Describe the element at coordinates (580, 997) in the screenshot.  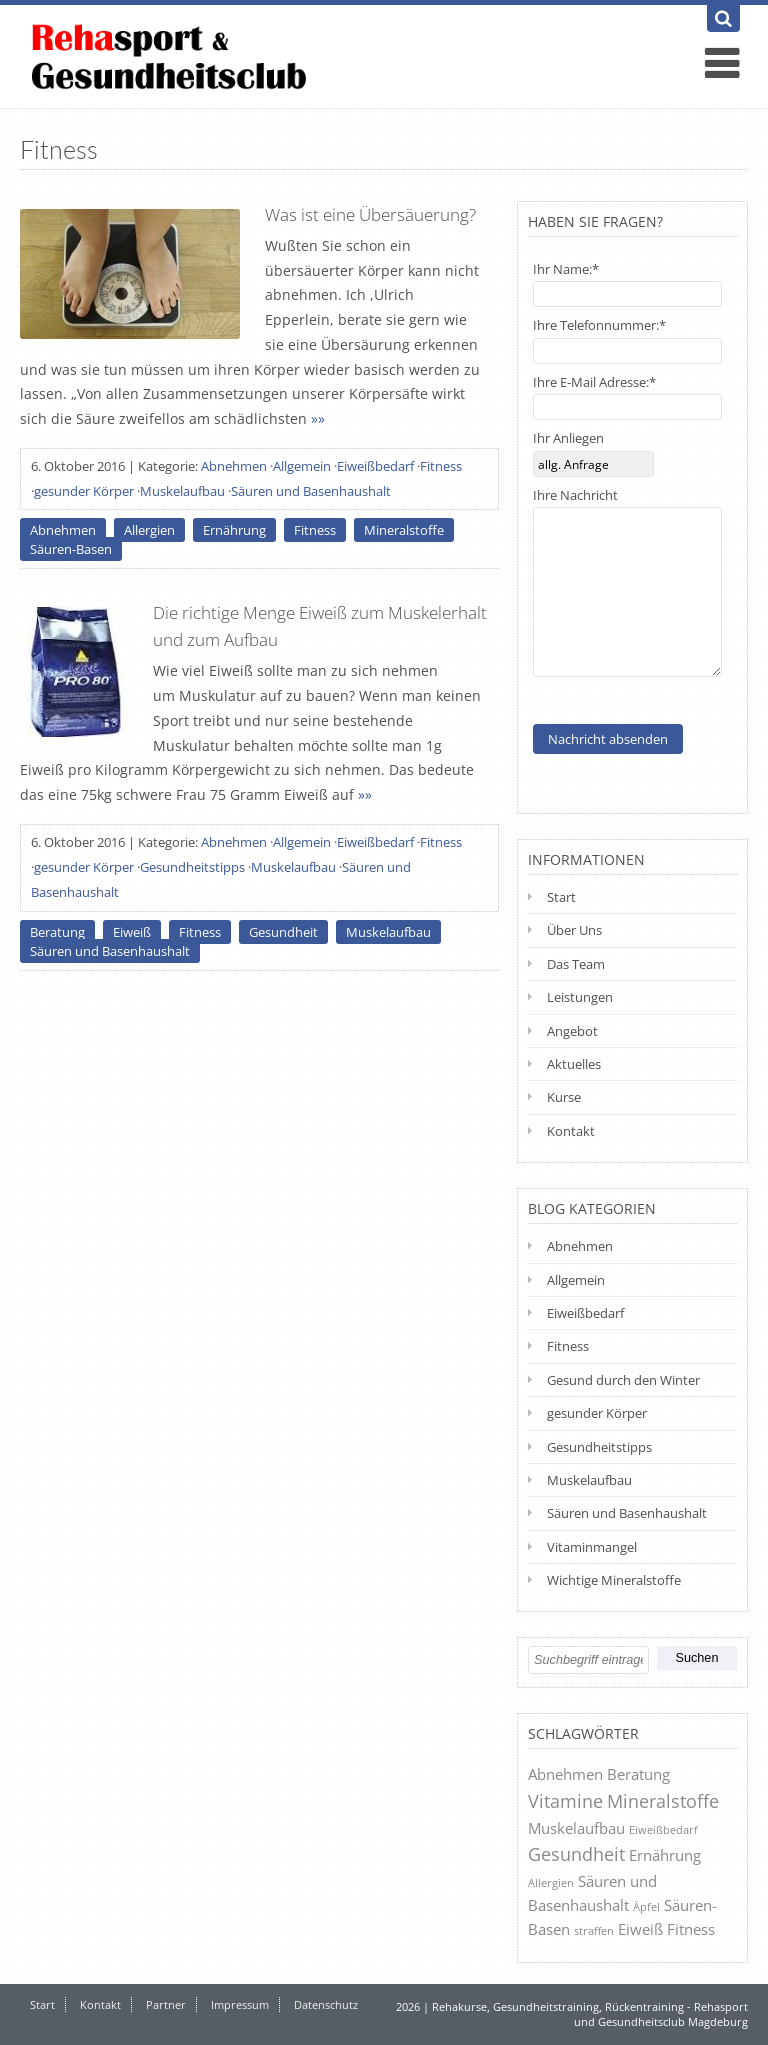
I see `Leistungen` at that location.